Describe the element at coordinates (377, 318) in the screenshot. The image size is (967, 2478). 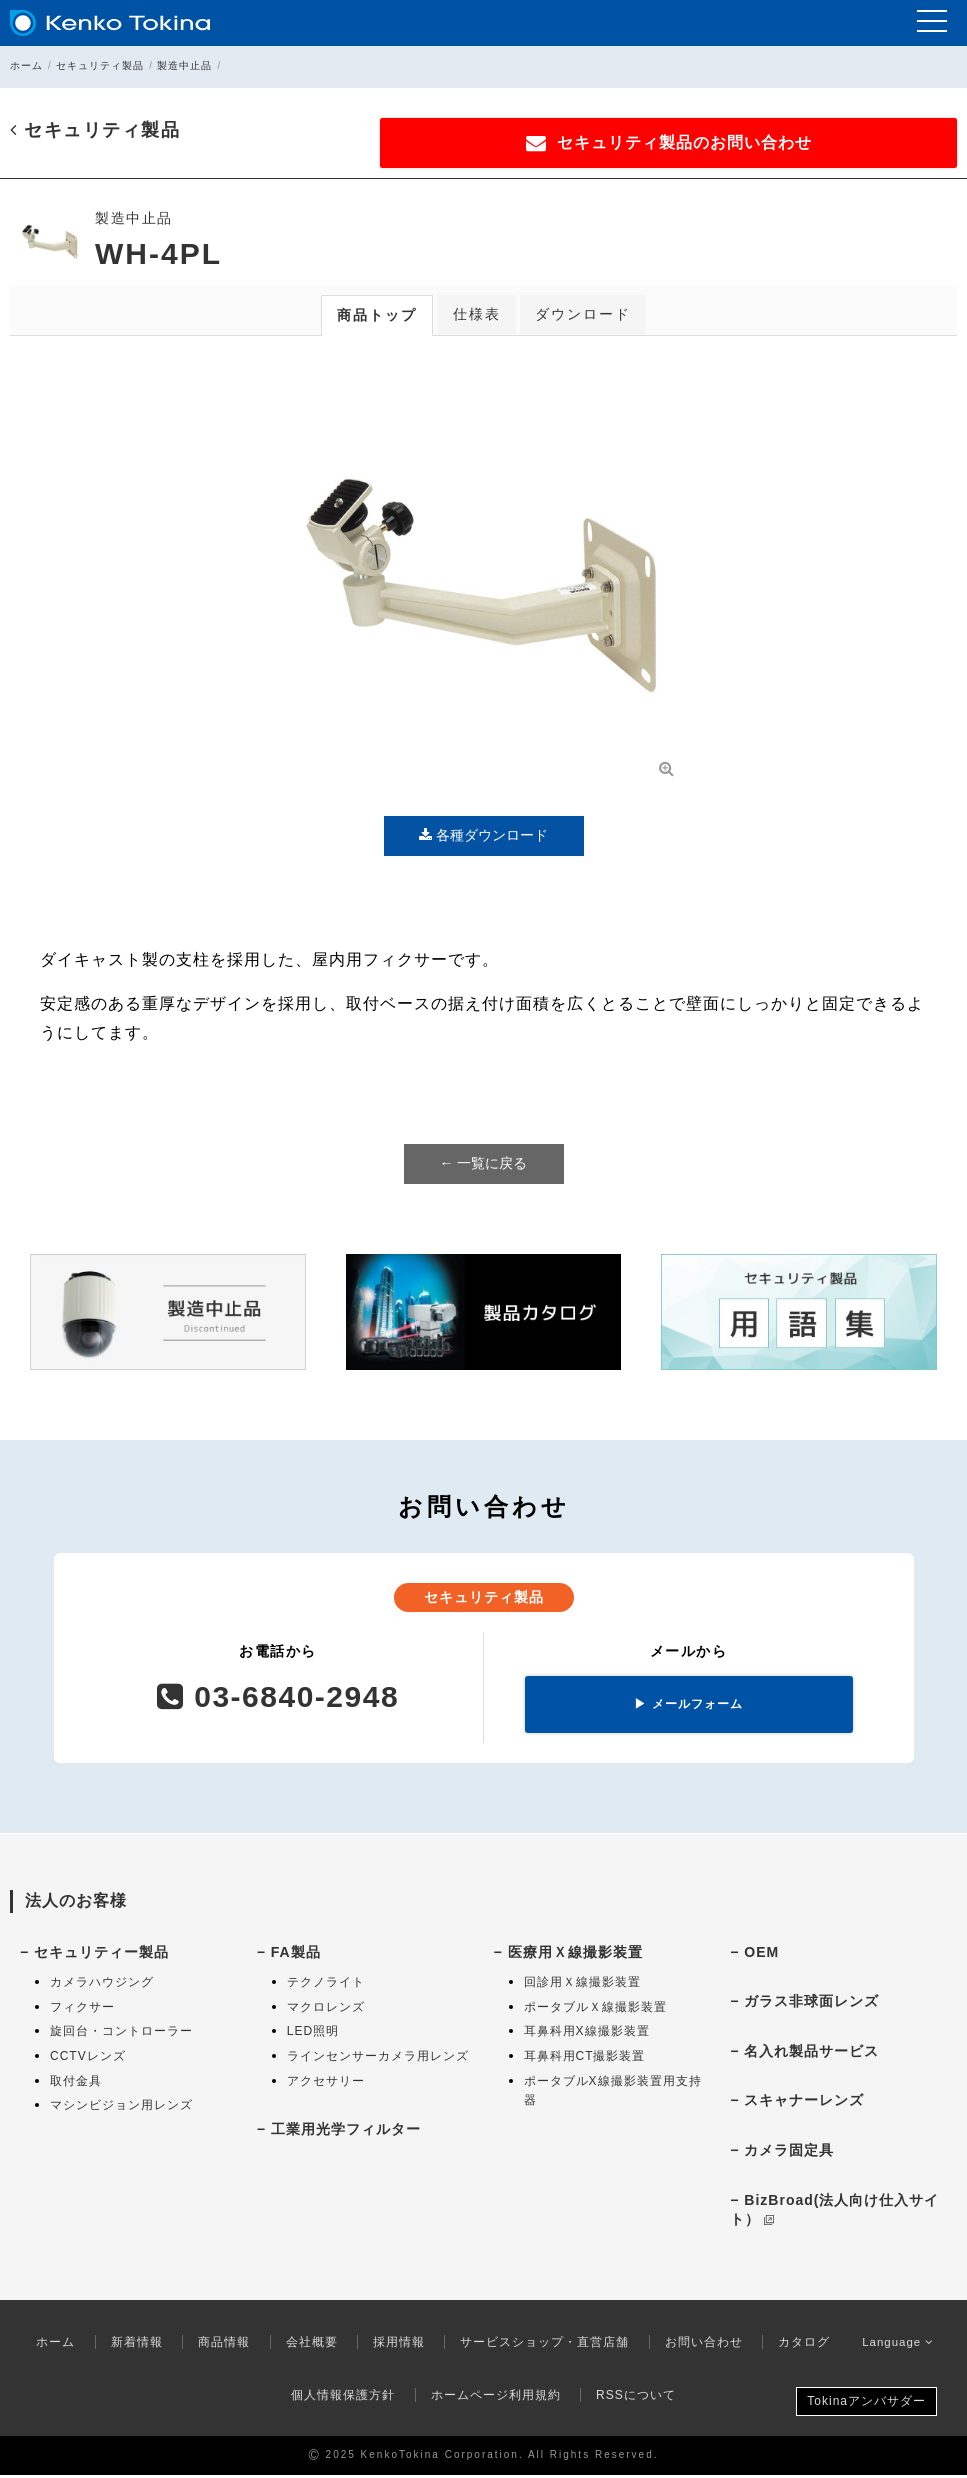
I see `商品トップ` at that location.